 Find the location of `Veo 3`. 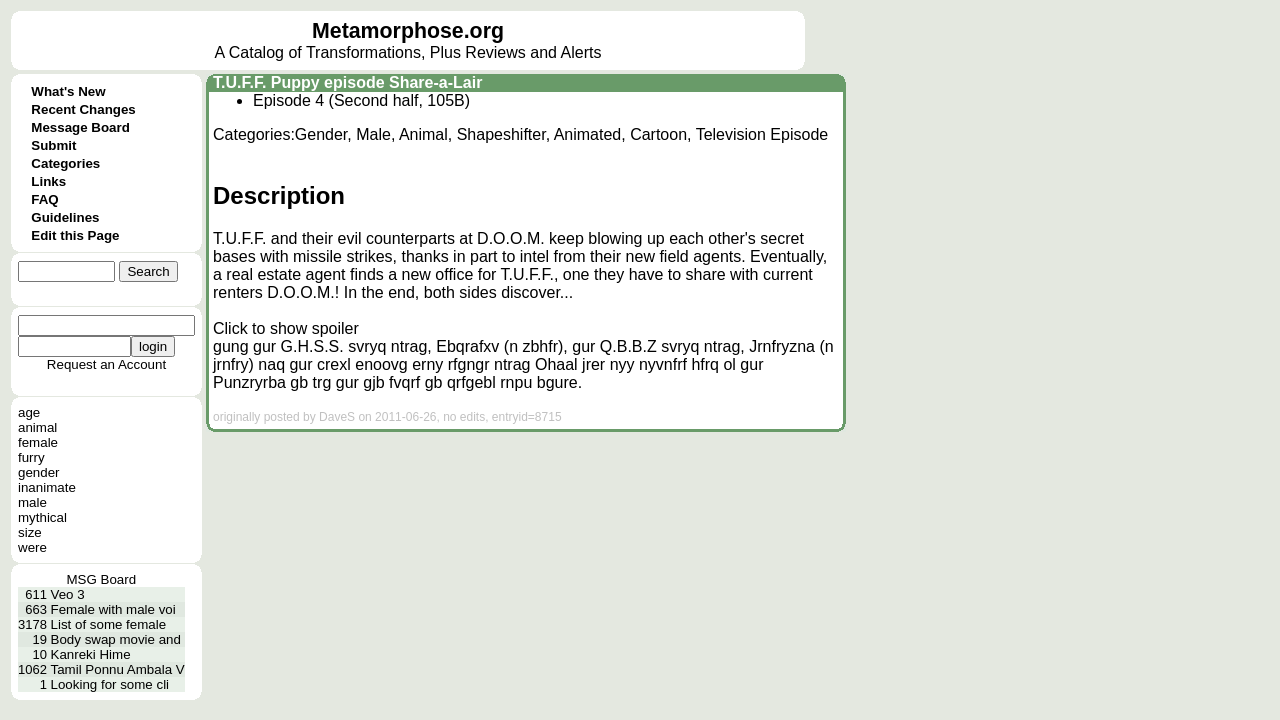

Veo 3 is located at coordinates (68, 594).